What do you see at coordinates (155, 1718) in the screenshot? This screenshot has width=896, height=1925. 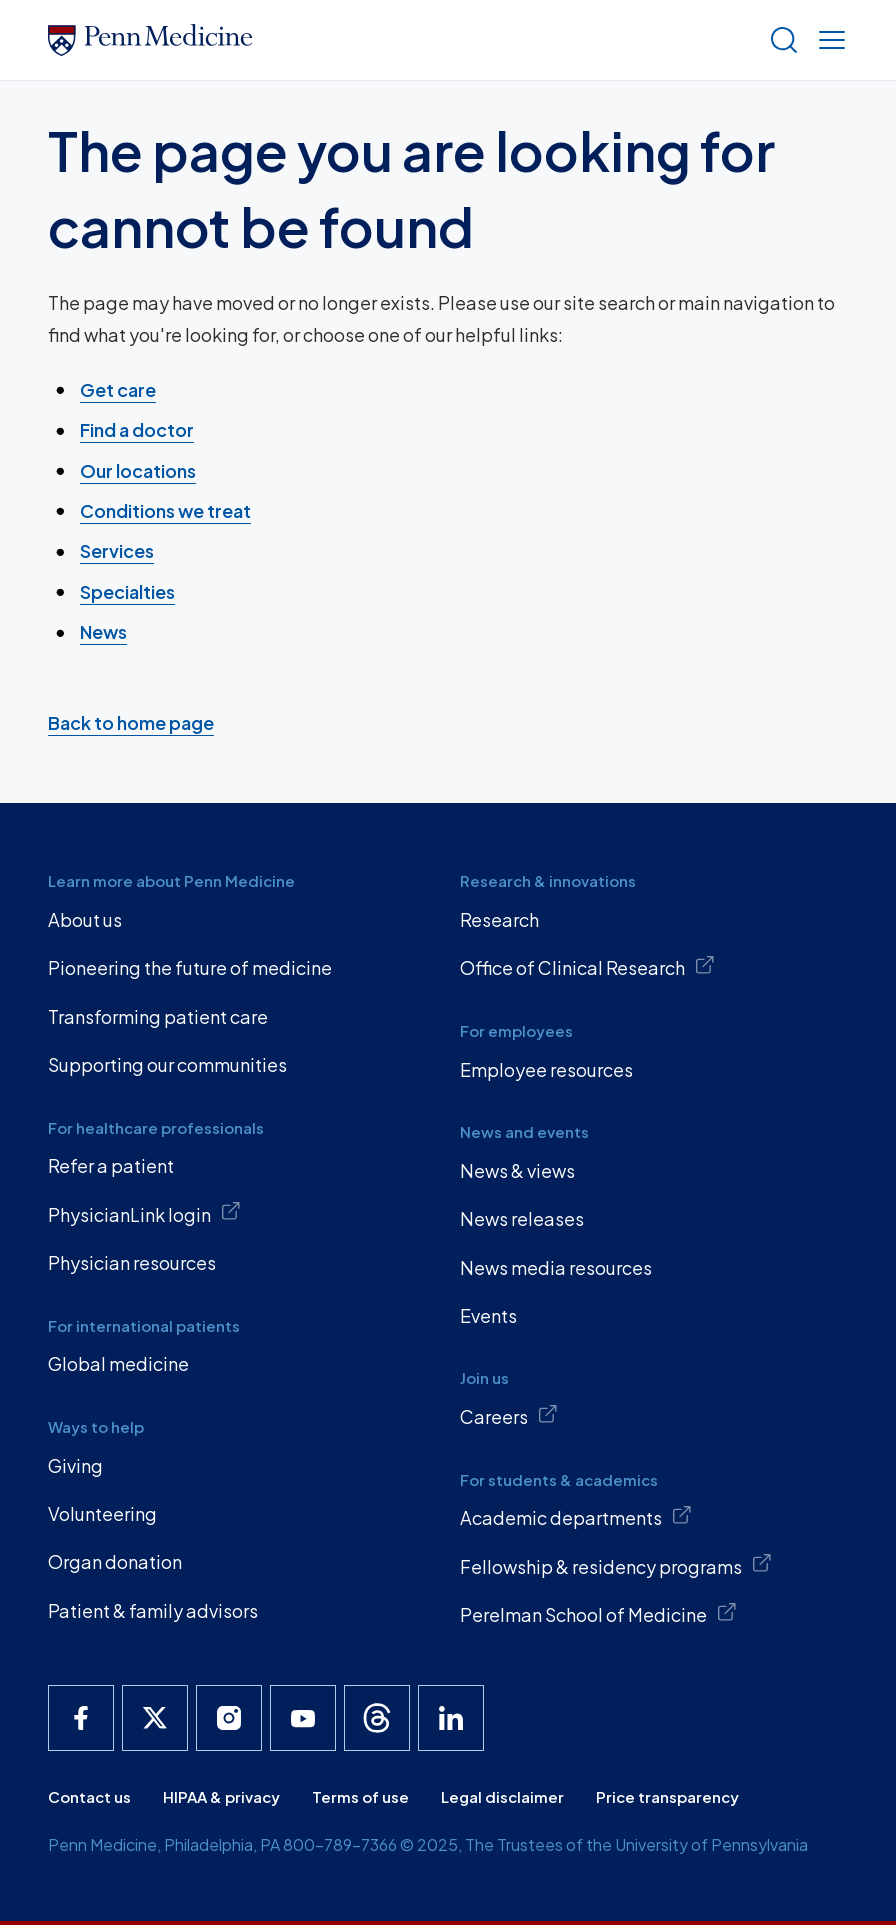 I see `[Penn Medicine X]` at bounding box center [155, 1718].